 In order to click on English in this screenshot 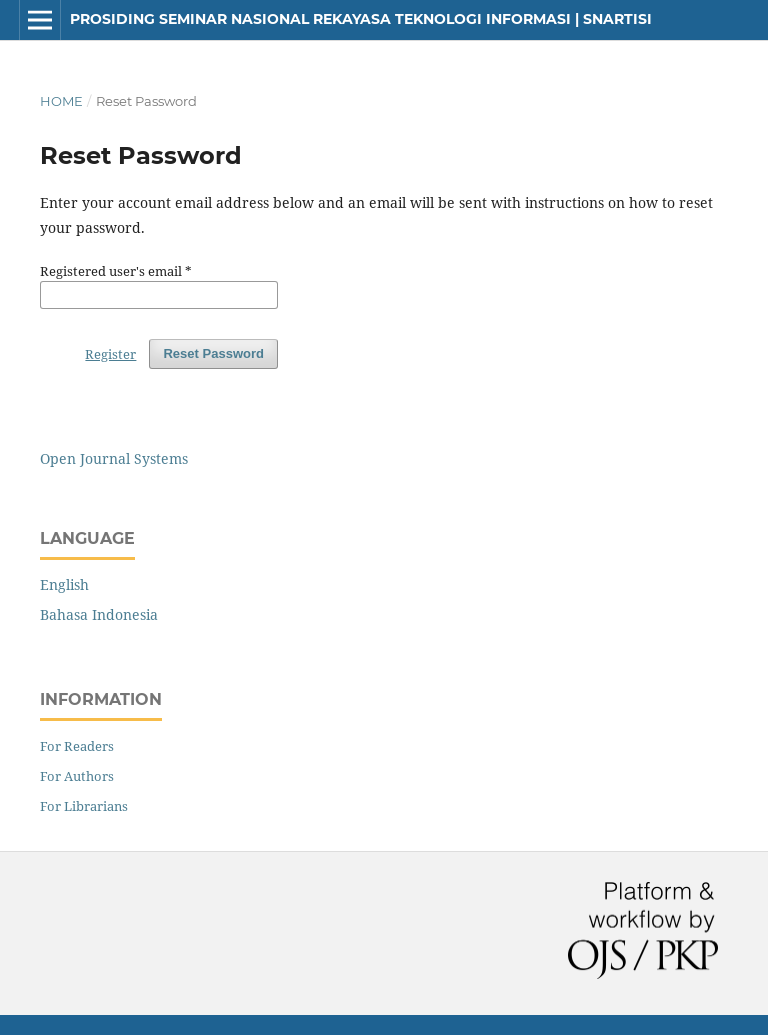, I will do `click(64, 584)`.